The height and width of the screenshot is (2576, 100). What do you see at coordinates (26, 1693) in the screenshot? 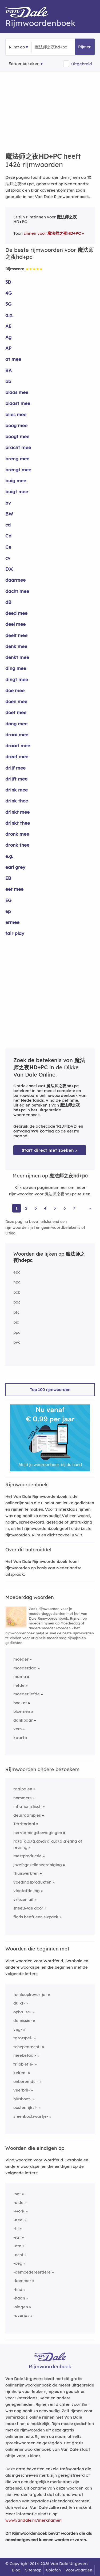
I see `moederliefde [Rijmwoord: moederliefde]` at bounding box center [26, 1693].